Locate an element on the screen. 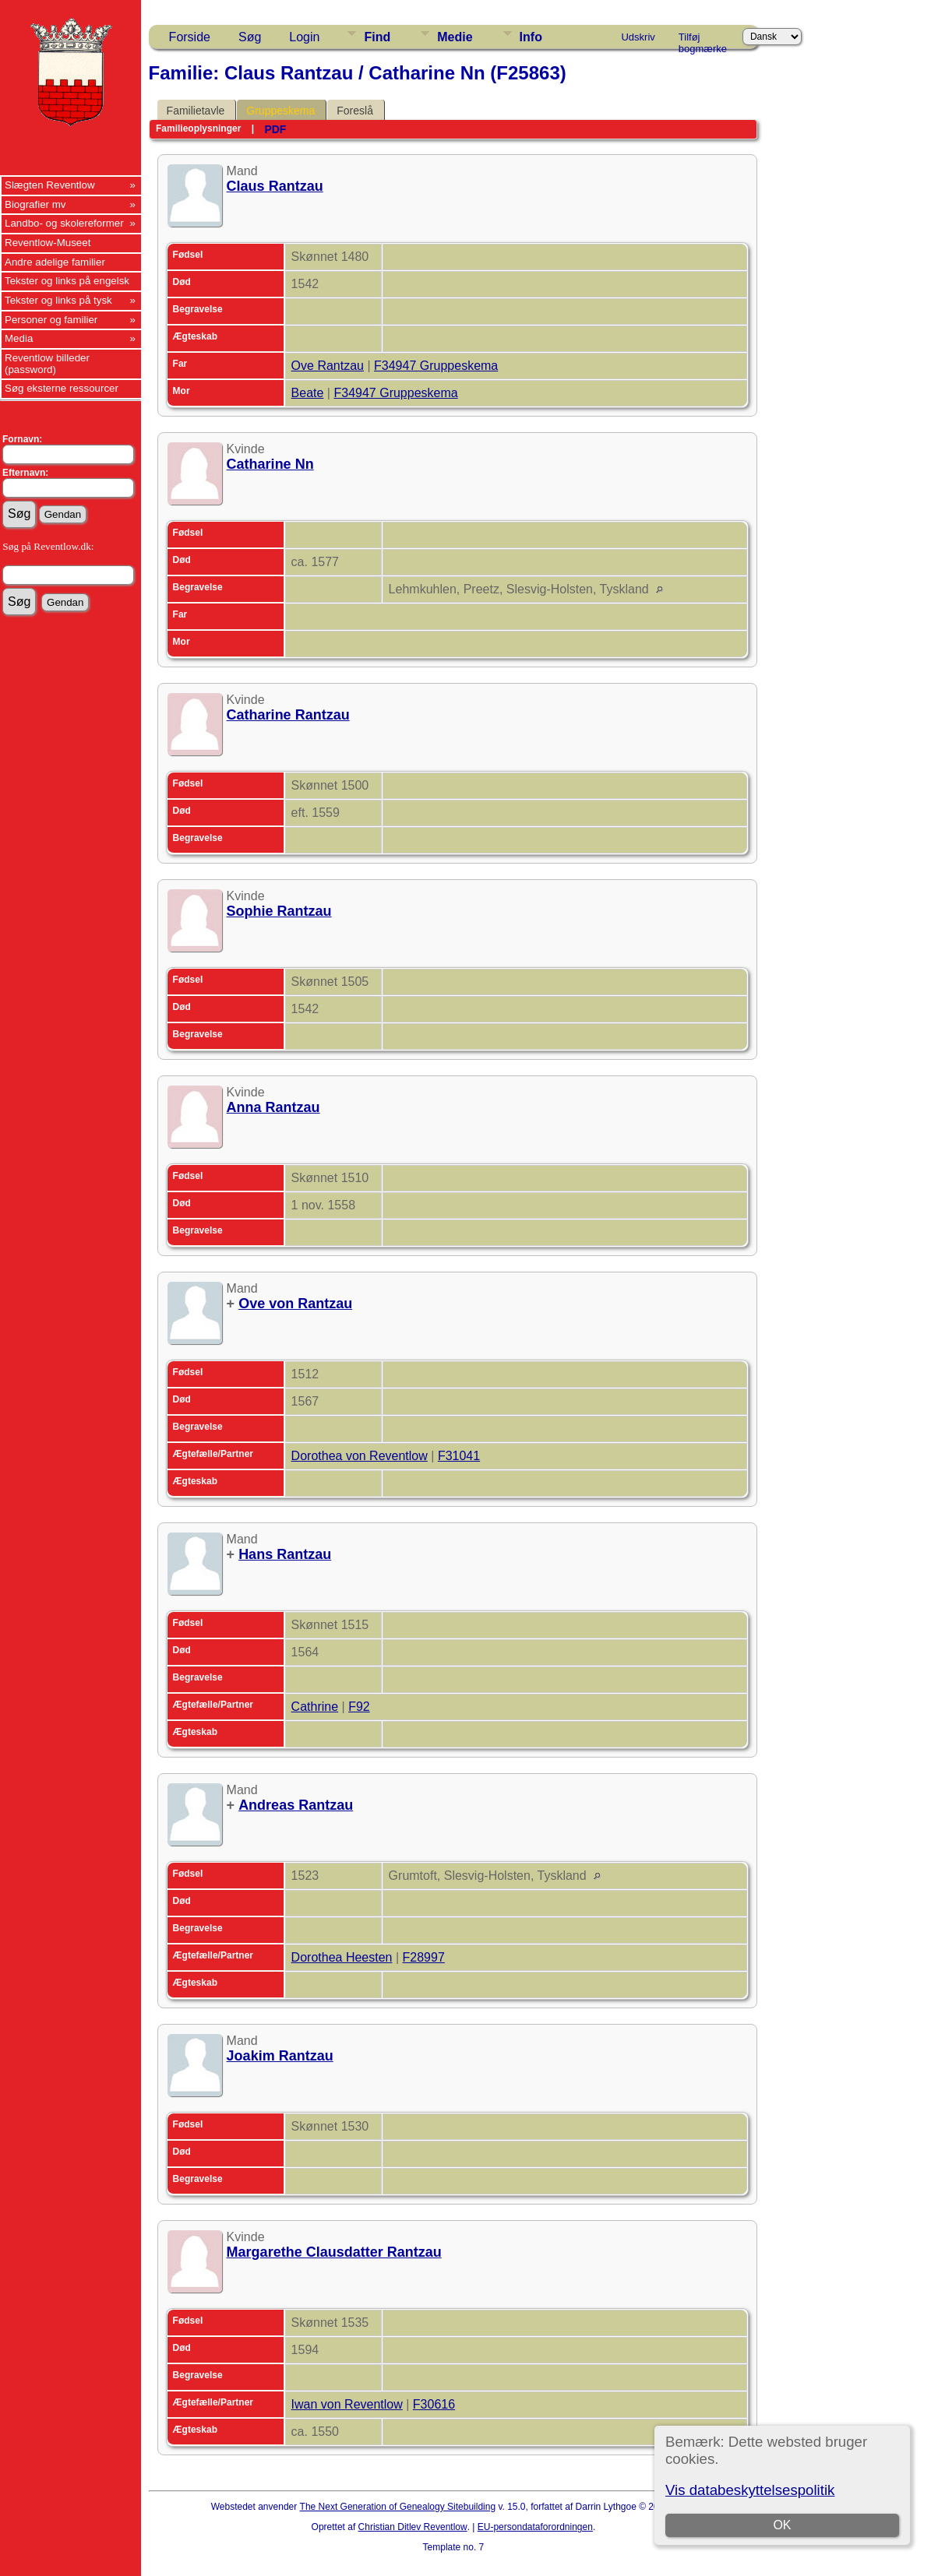  Tilføj bogmærke is located at coordinates (703, 39).